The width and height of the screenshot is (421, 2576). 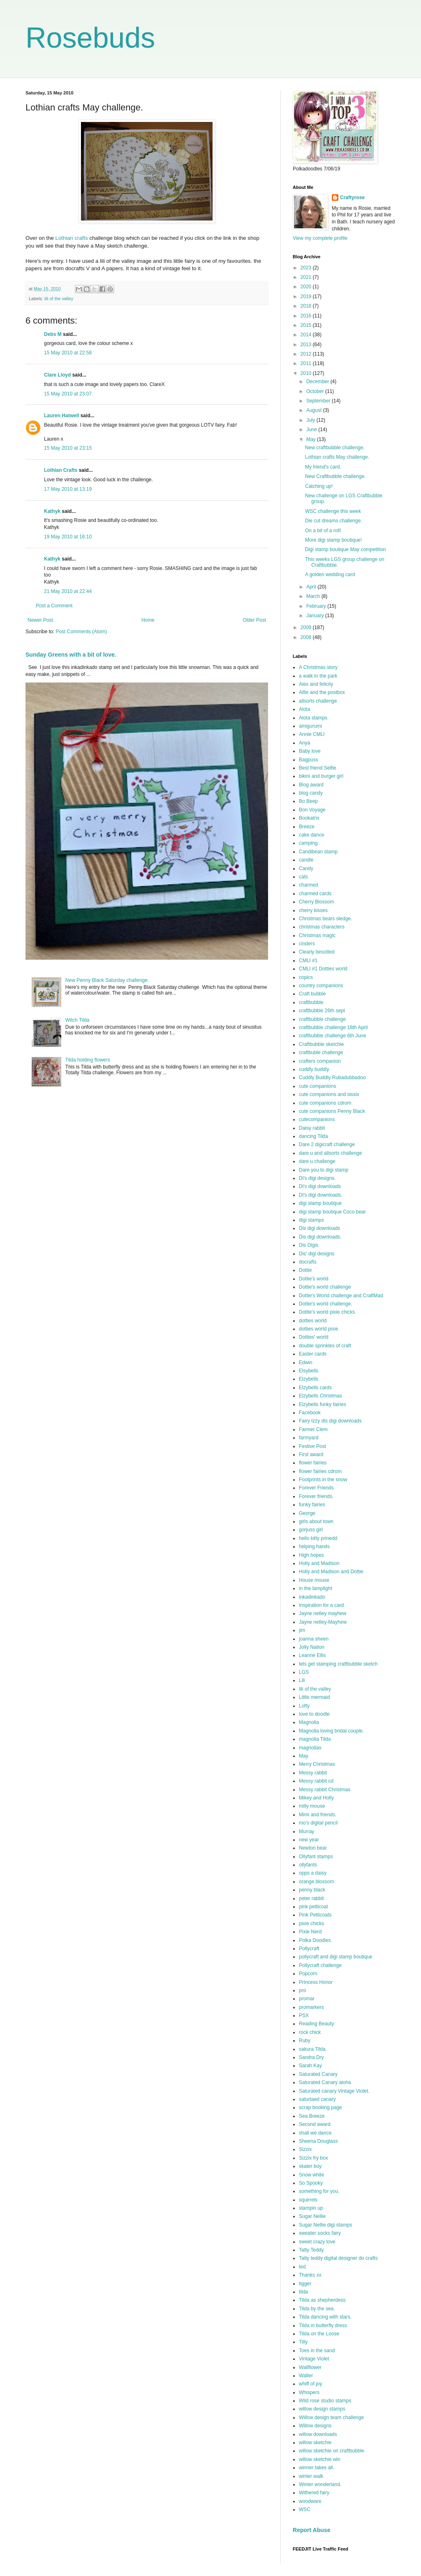 I want to click on cute companions and sissix, so click(x=329, y=1094).